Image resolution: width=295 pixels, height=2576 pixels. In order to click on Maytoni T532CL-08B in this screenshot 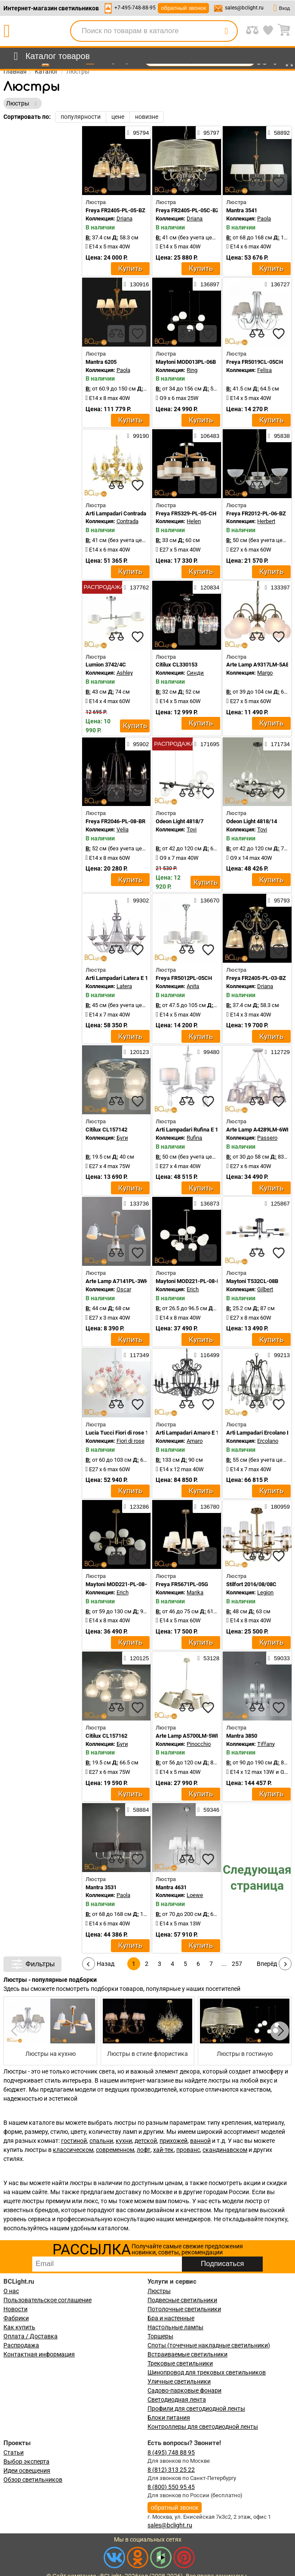, I will do `click(252, 1281)`.